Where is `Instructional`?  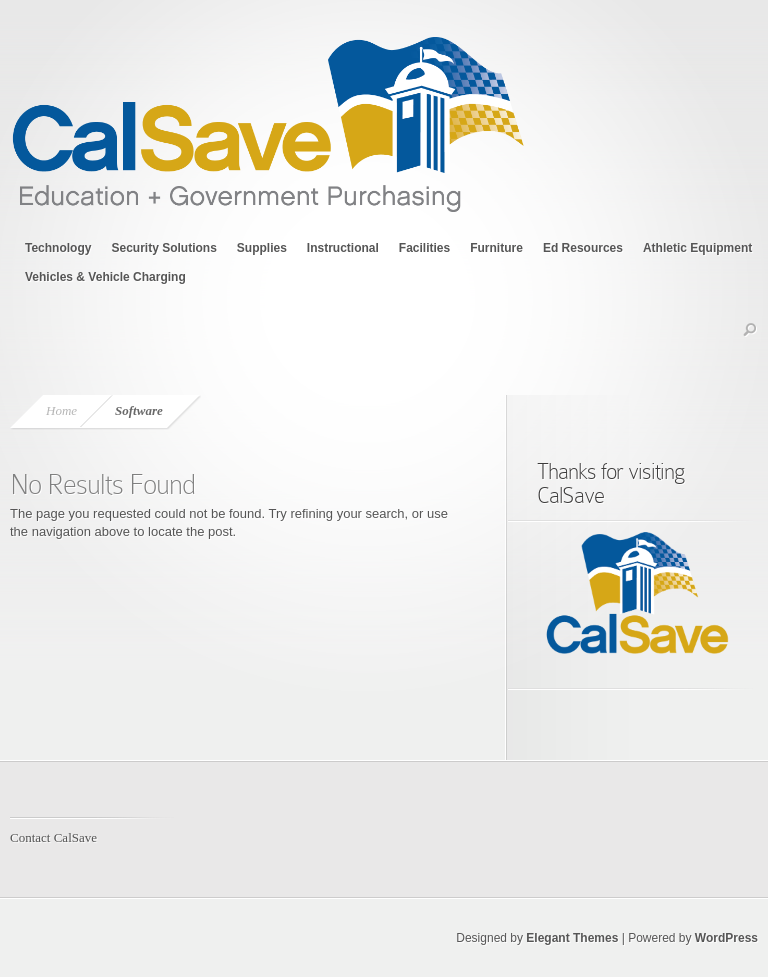 Instructional is located at coordinates (343, 248).